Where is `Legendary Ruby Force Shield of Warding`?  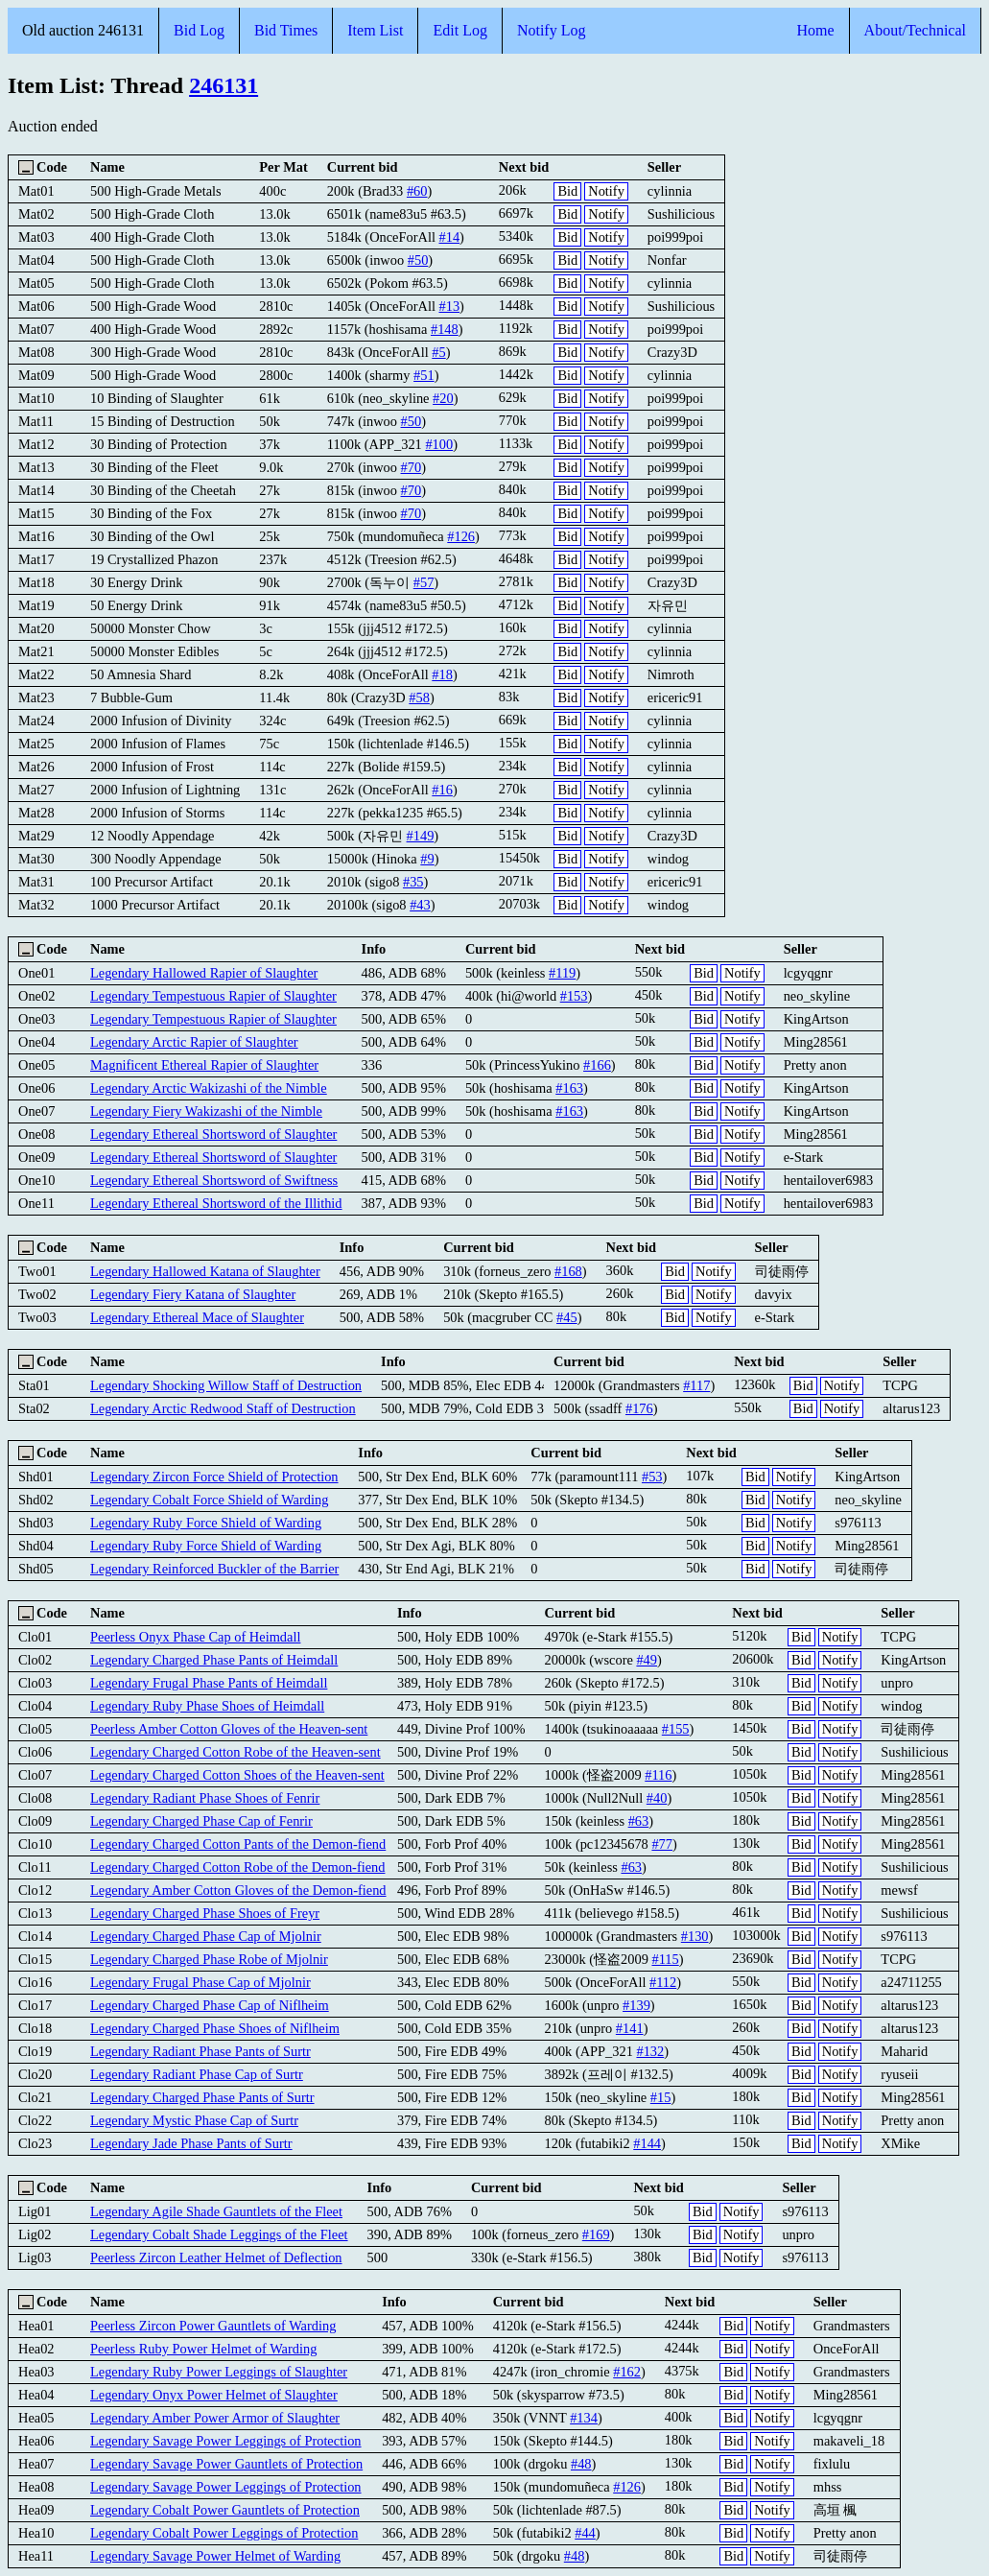 Legendary Ruby Force Shield of Warding is located at coordinates (205, 1522).